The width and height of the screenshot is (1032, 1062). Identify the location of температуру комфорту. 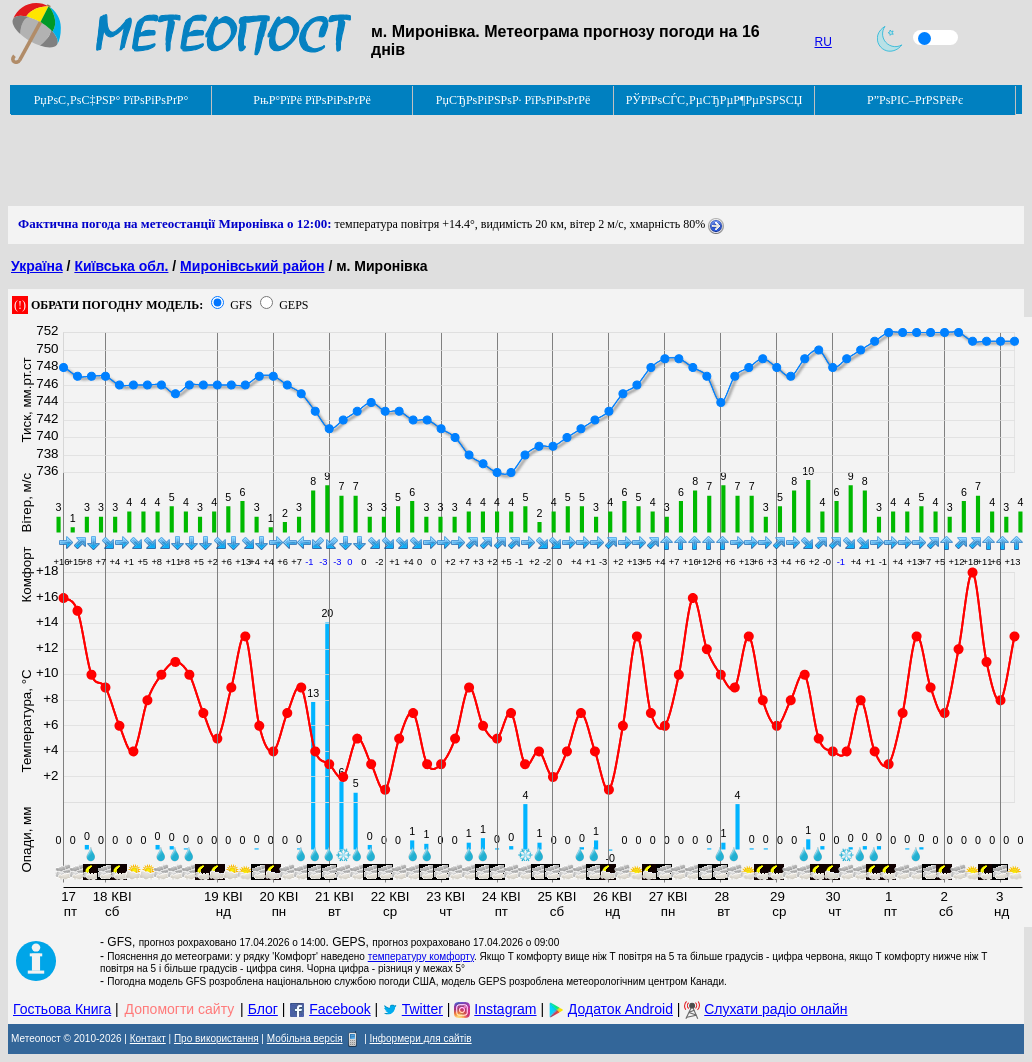
(421, 956).